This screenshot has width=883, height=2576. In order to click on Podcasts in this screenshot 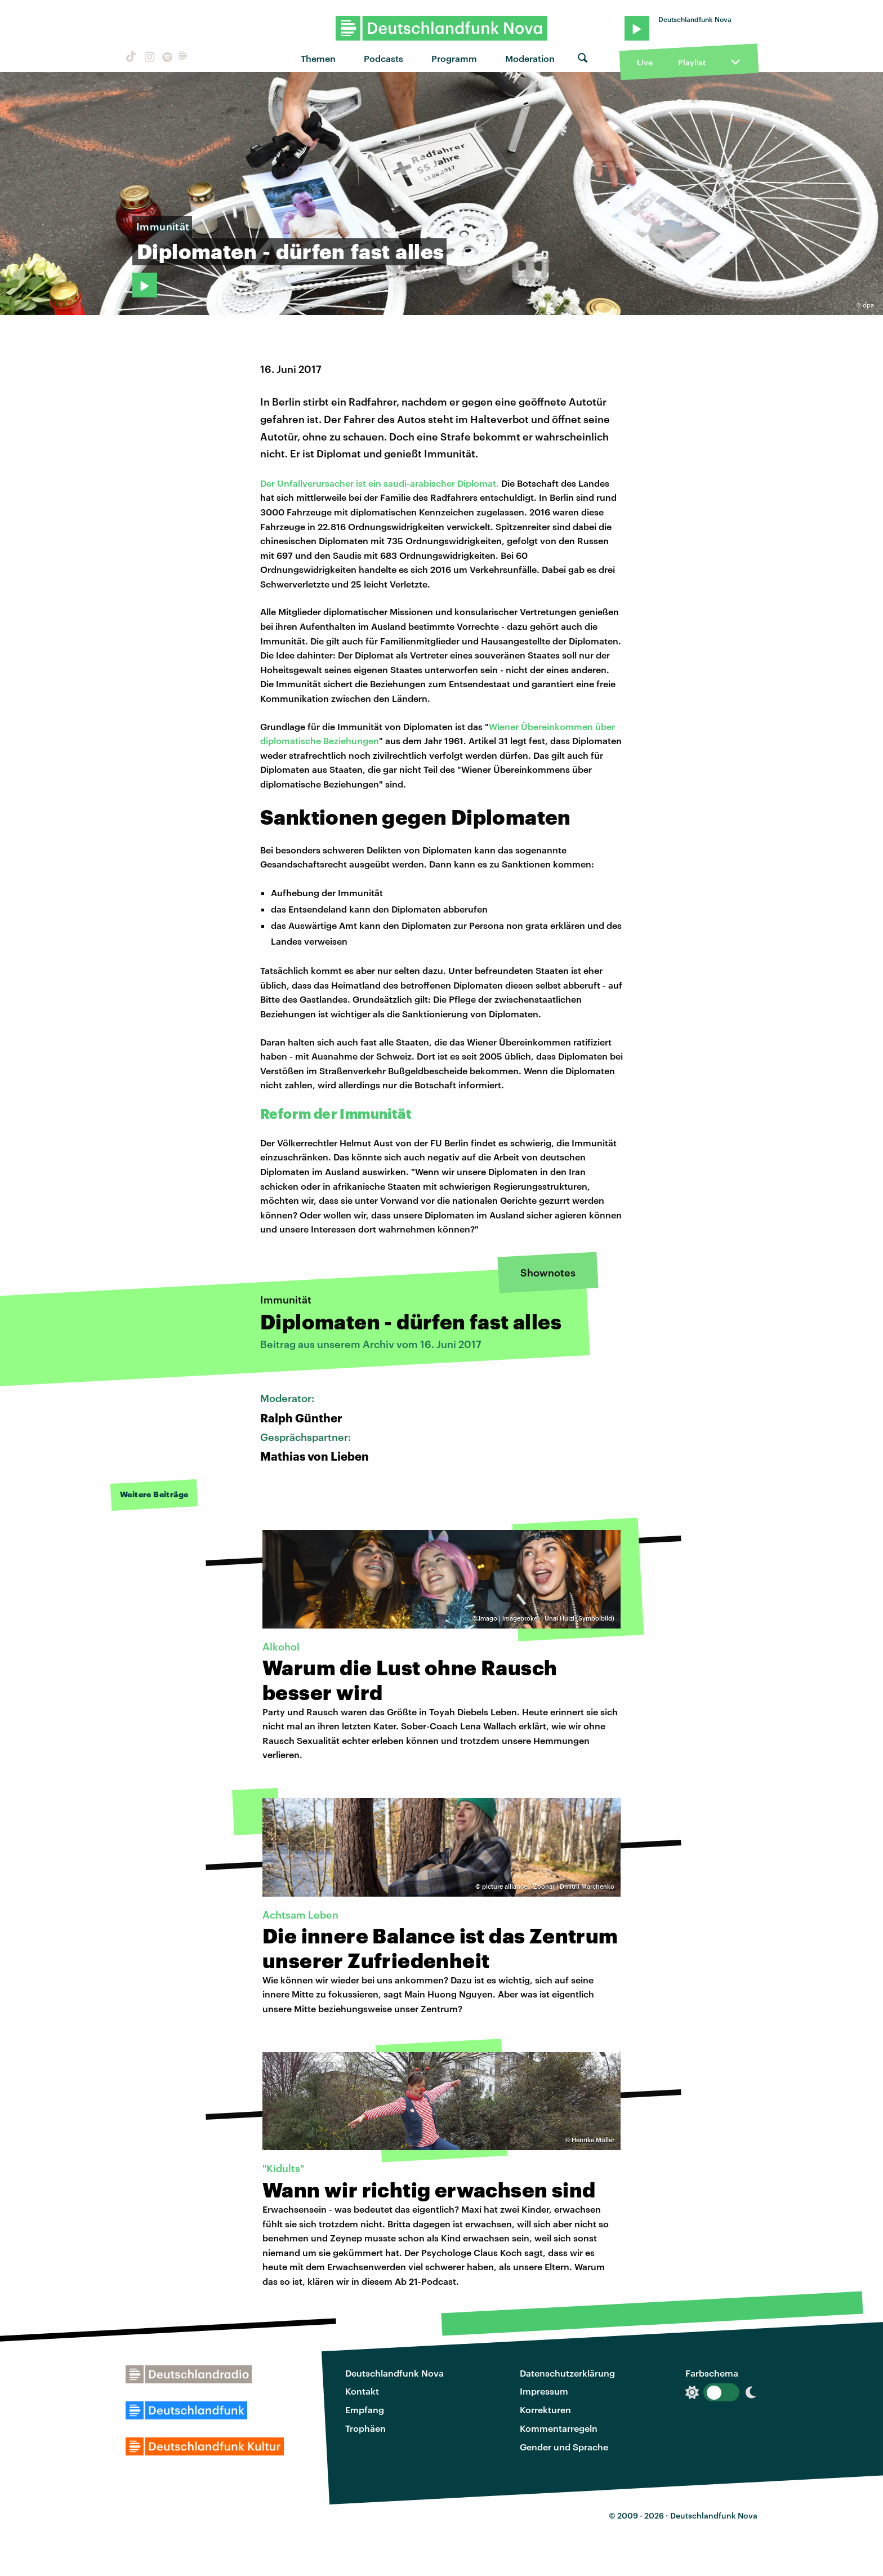, I will do `click(383, 58)`.